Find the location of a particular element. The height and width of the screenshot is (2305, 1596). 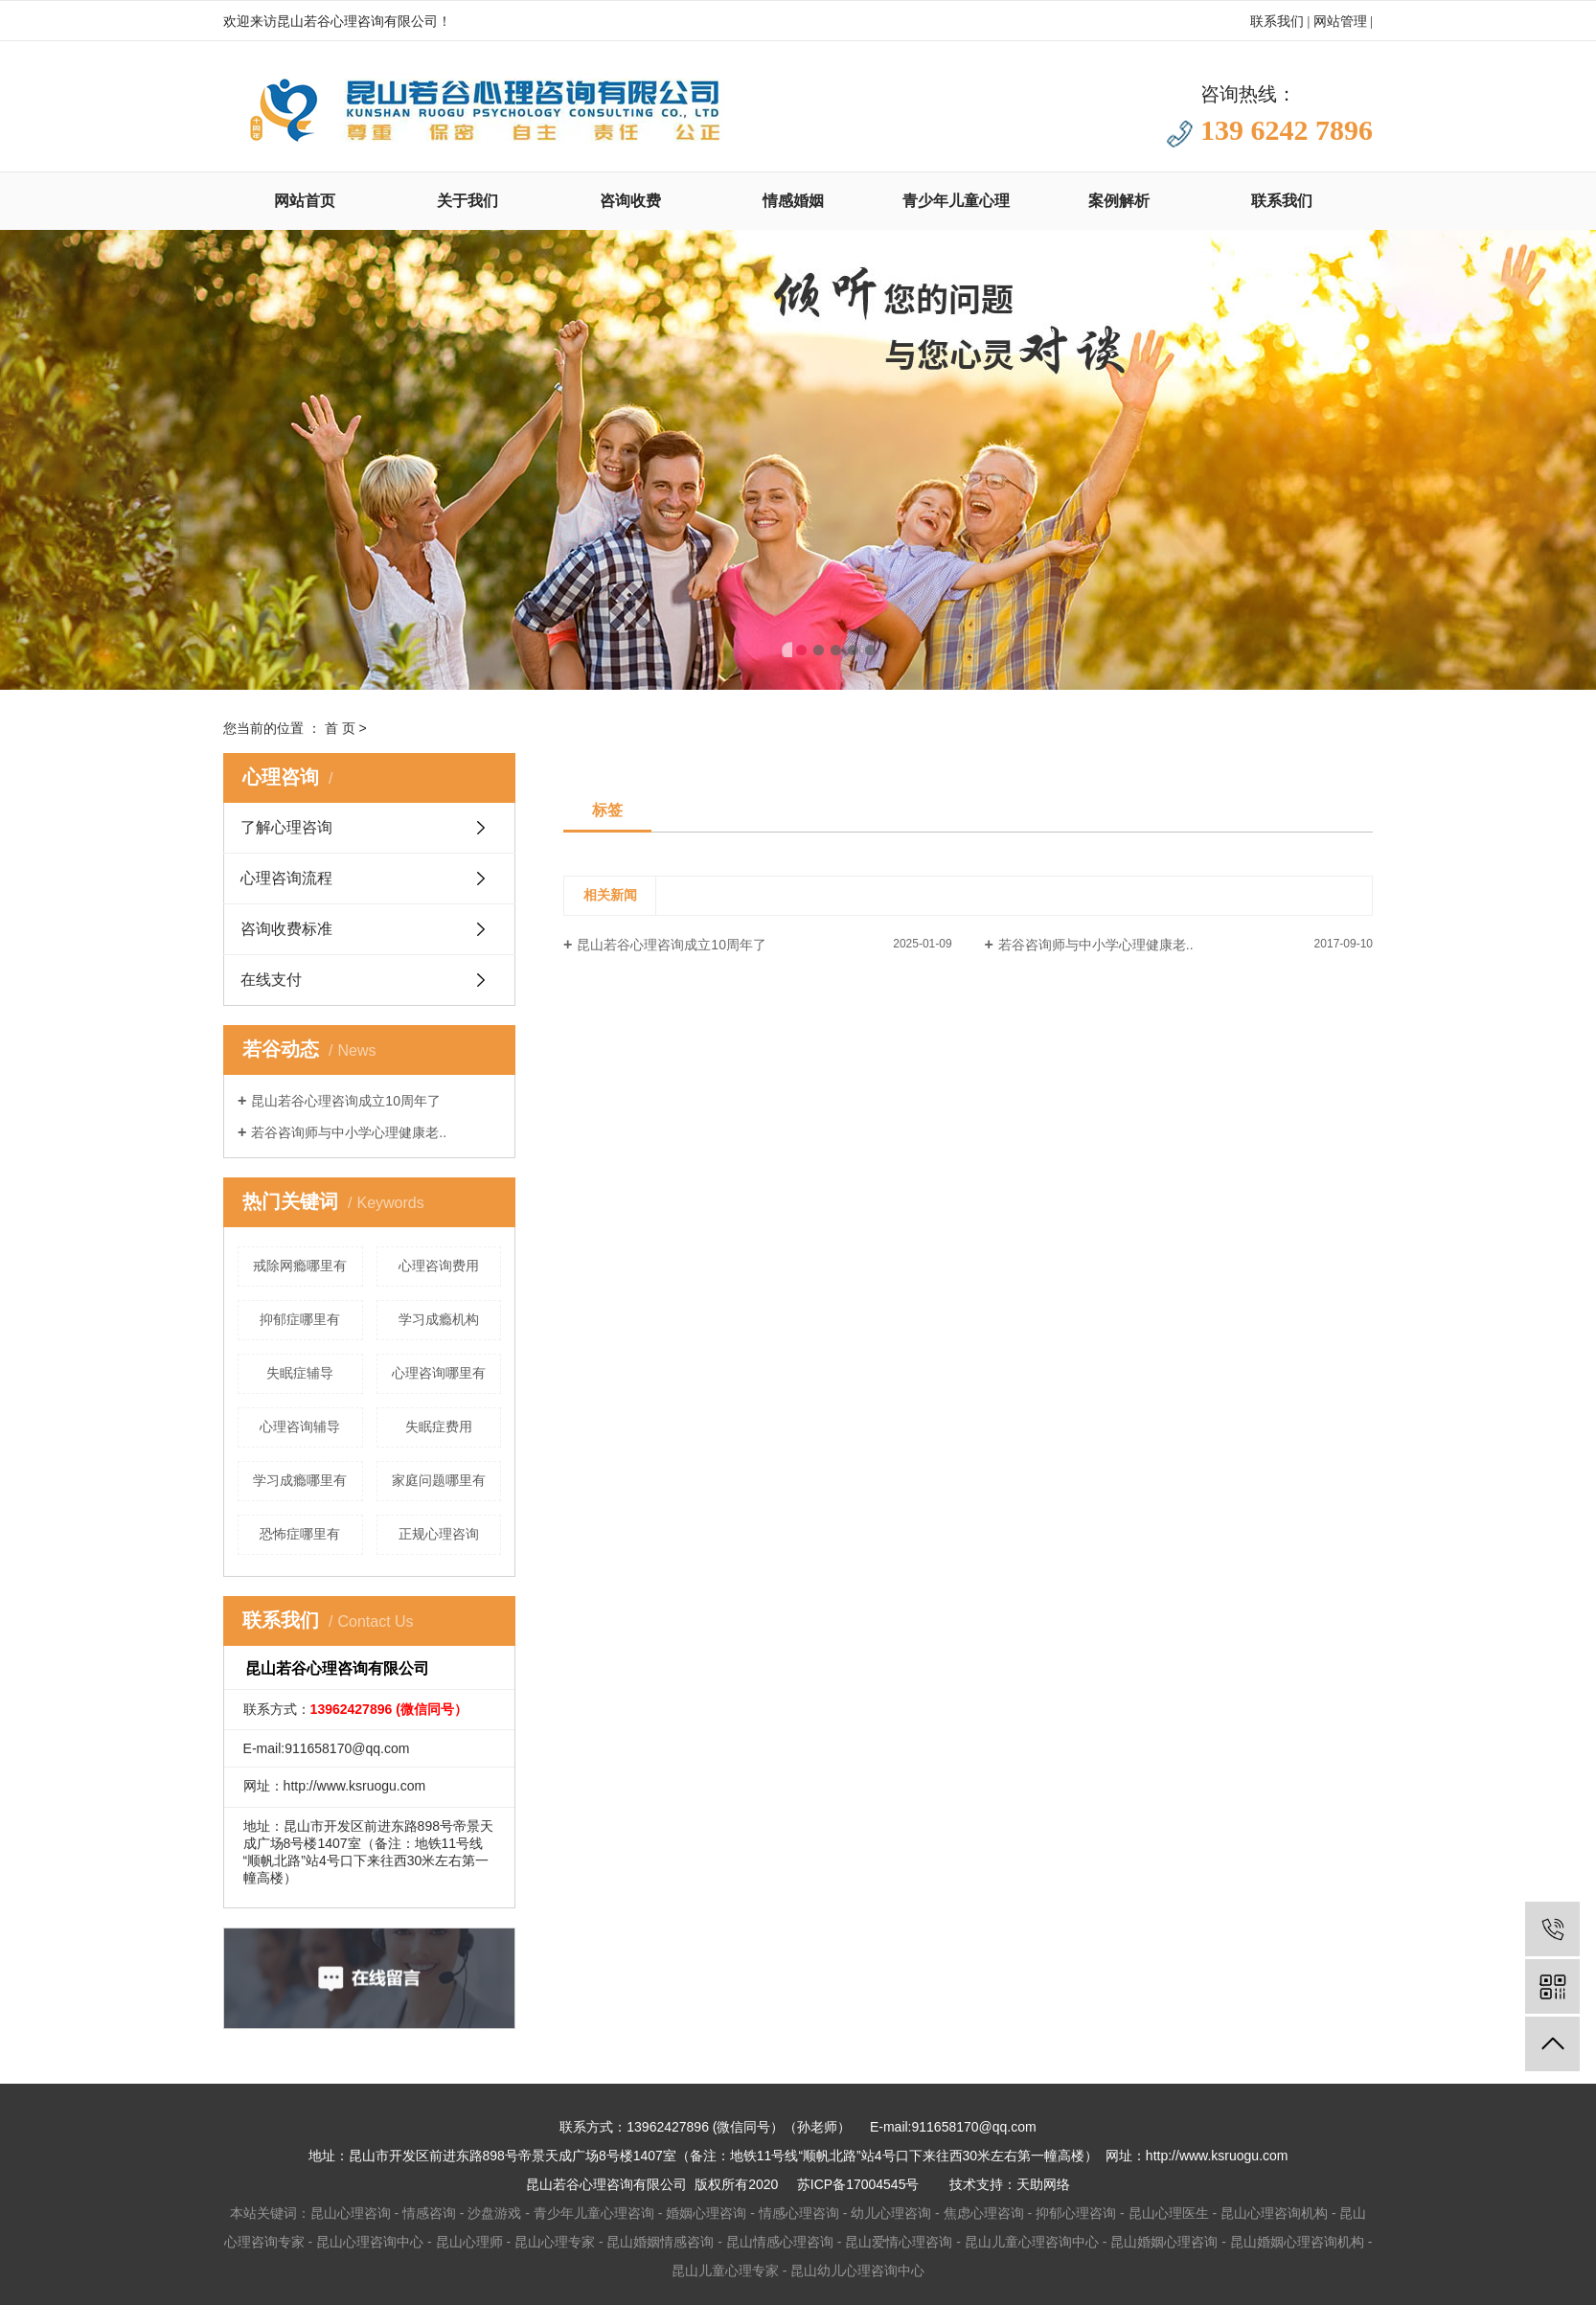

恐怖症哪里有 is located at coordinates (300, 1533).